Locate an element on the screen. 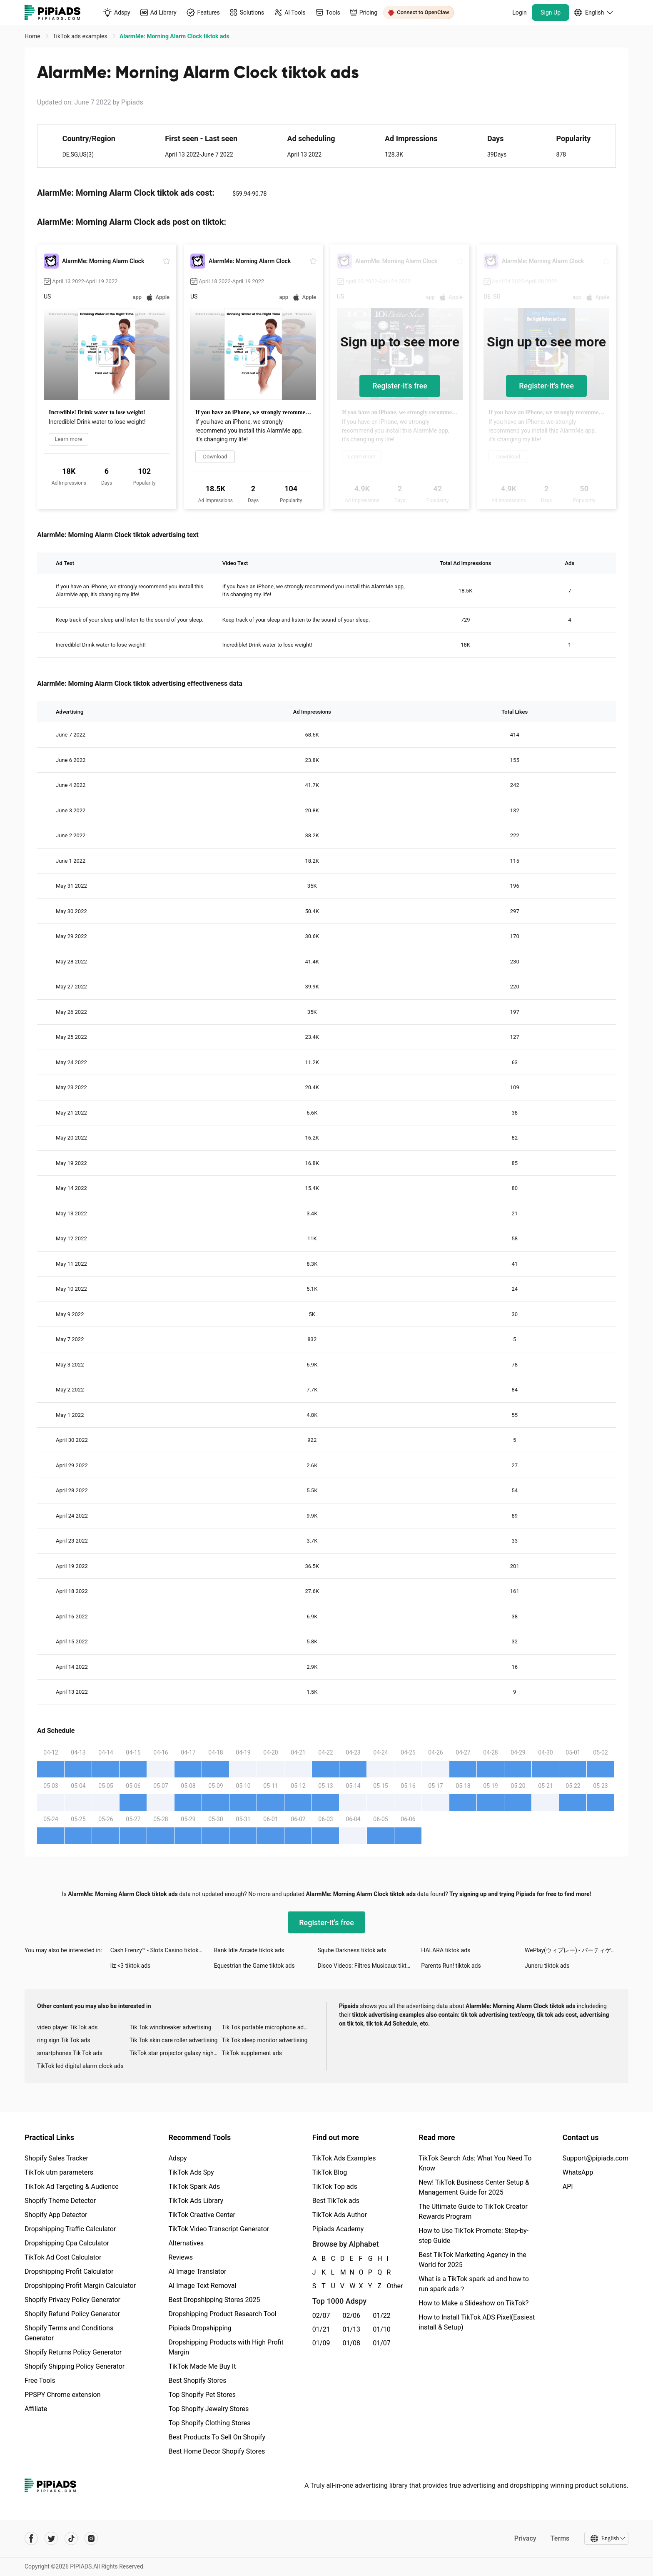 The width and height of the screenshot is (653, 2576). Adspy is located at coordinates (177, 2158).